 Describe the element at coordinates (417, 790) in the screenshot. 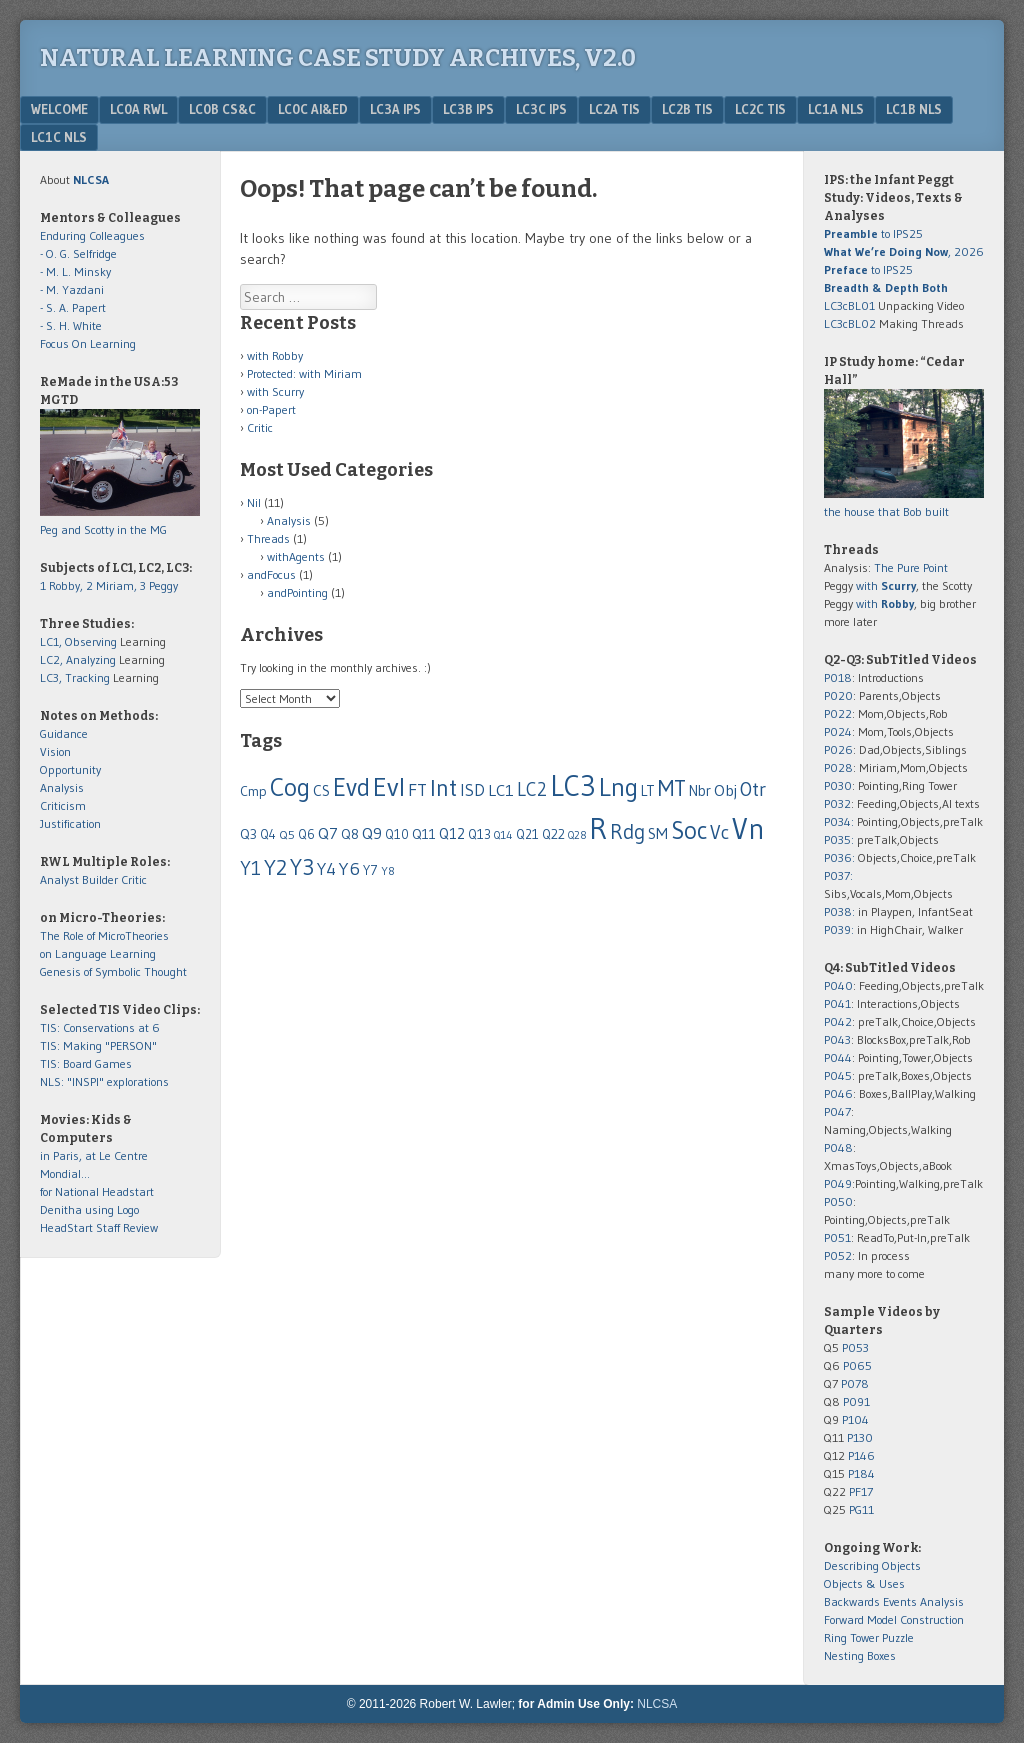

I see `FT [FT (128 items)]` at that location.